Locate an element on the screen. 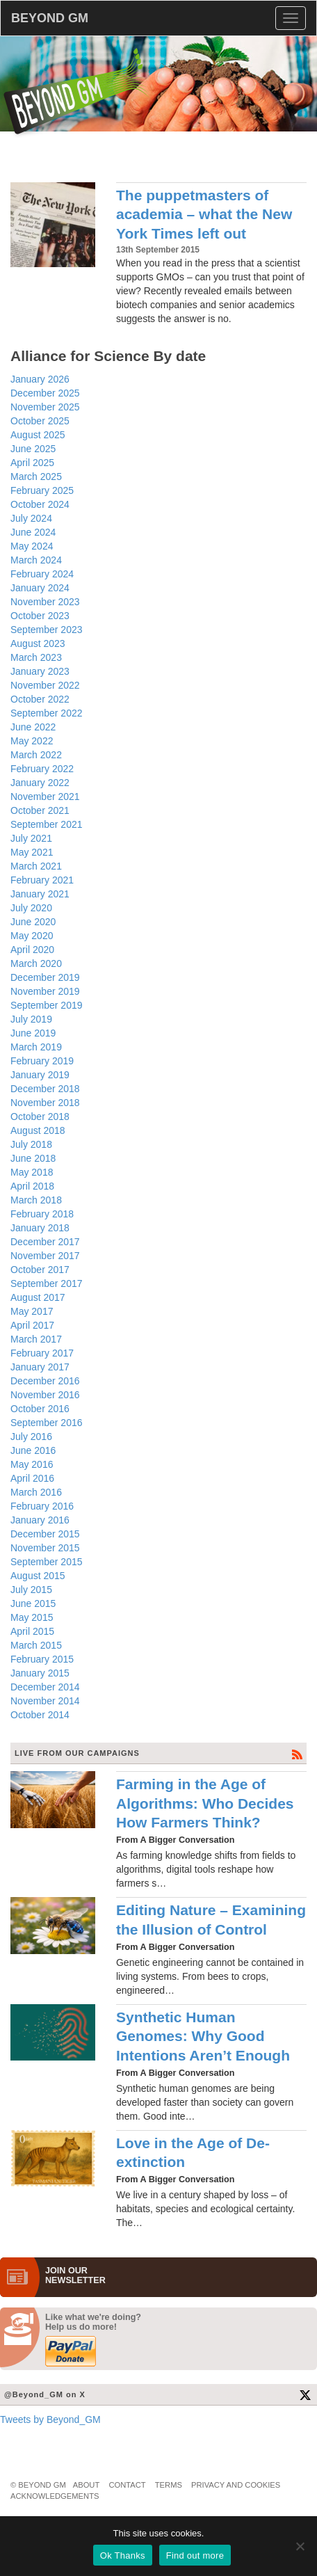 The width and height of the screenshot is (317, 2576). December 2019 is located at coordinates (45, 977).